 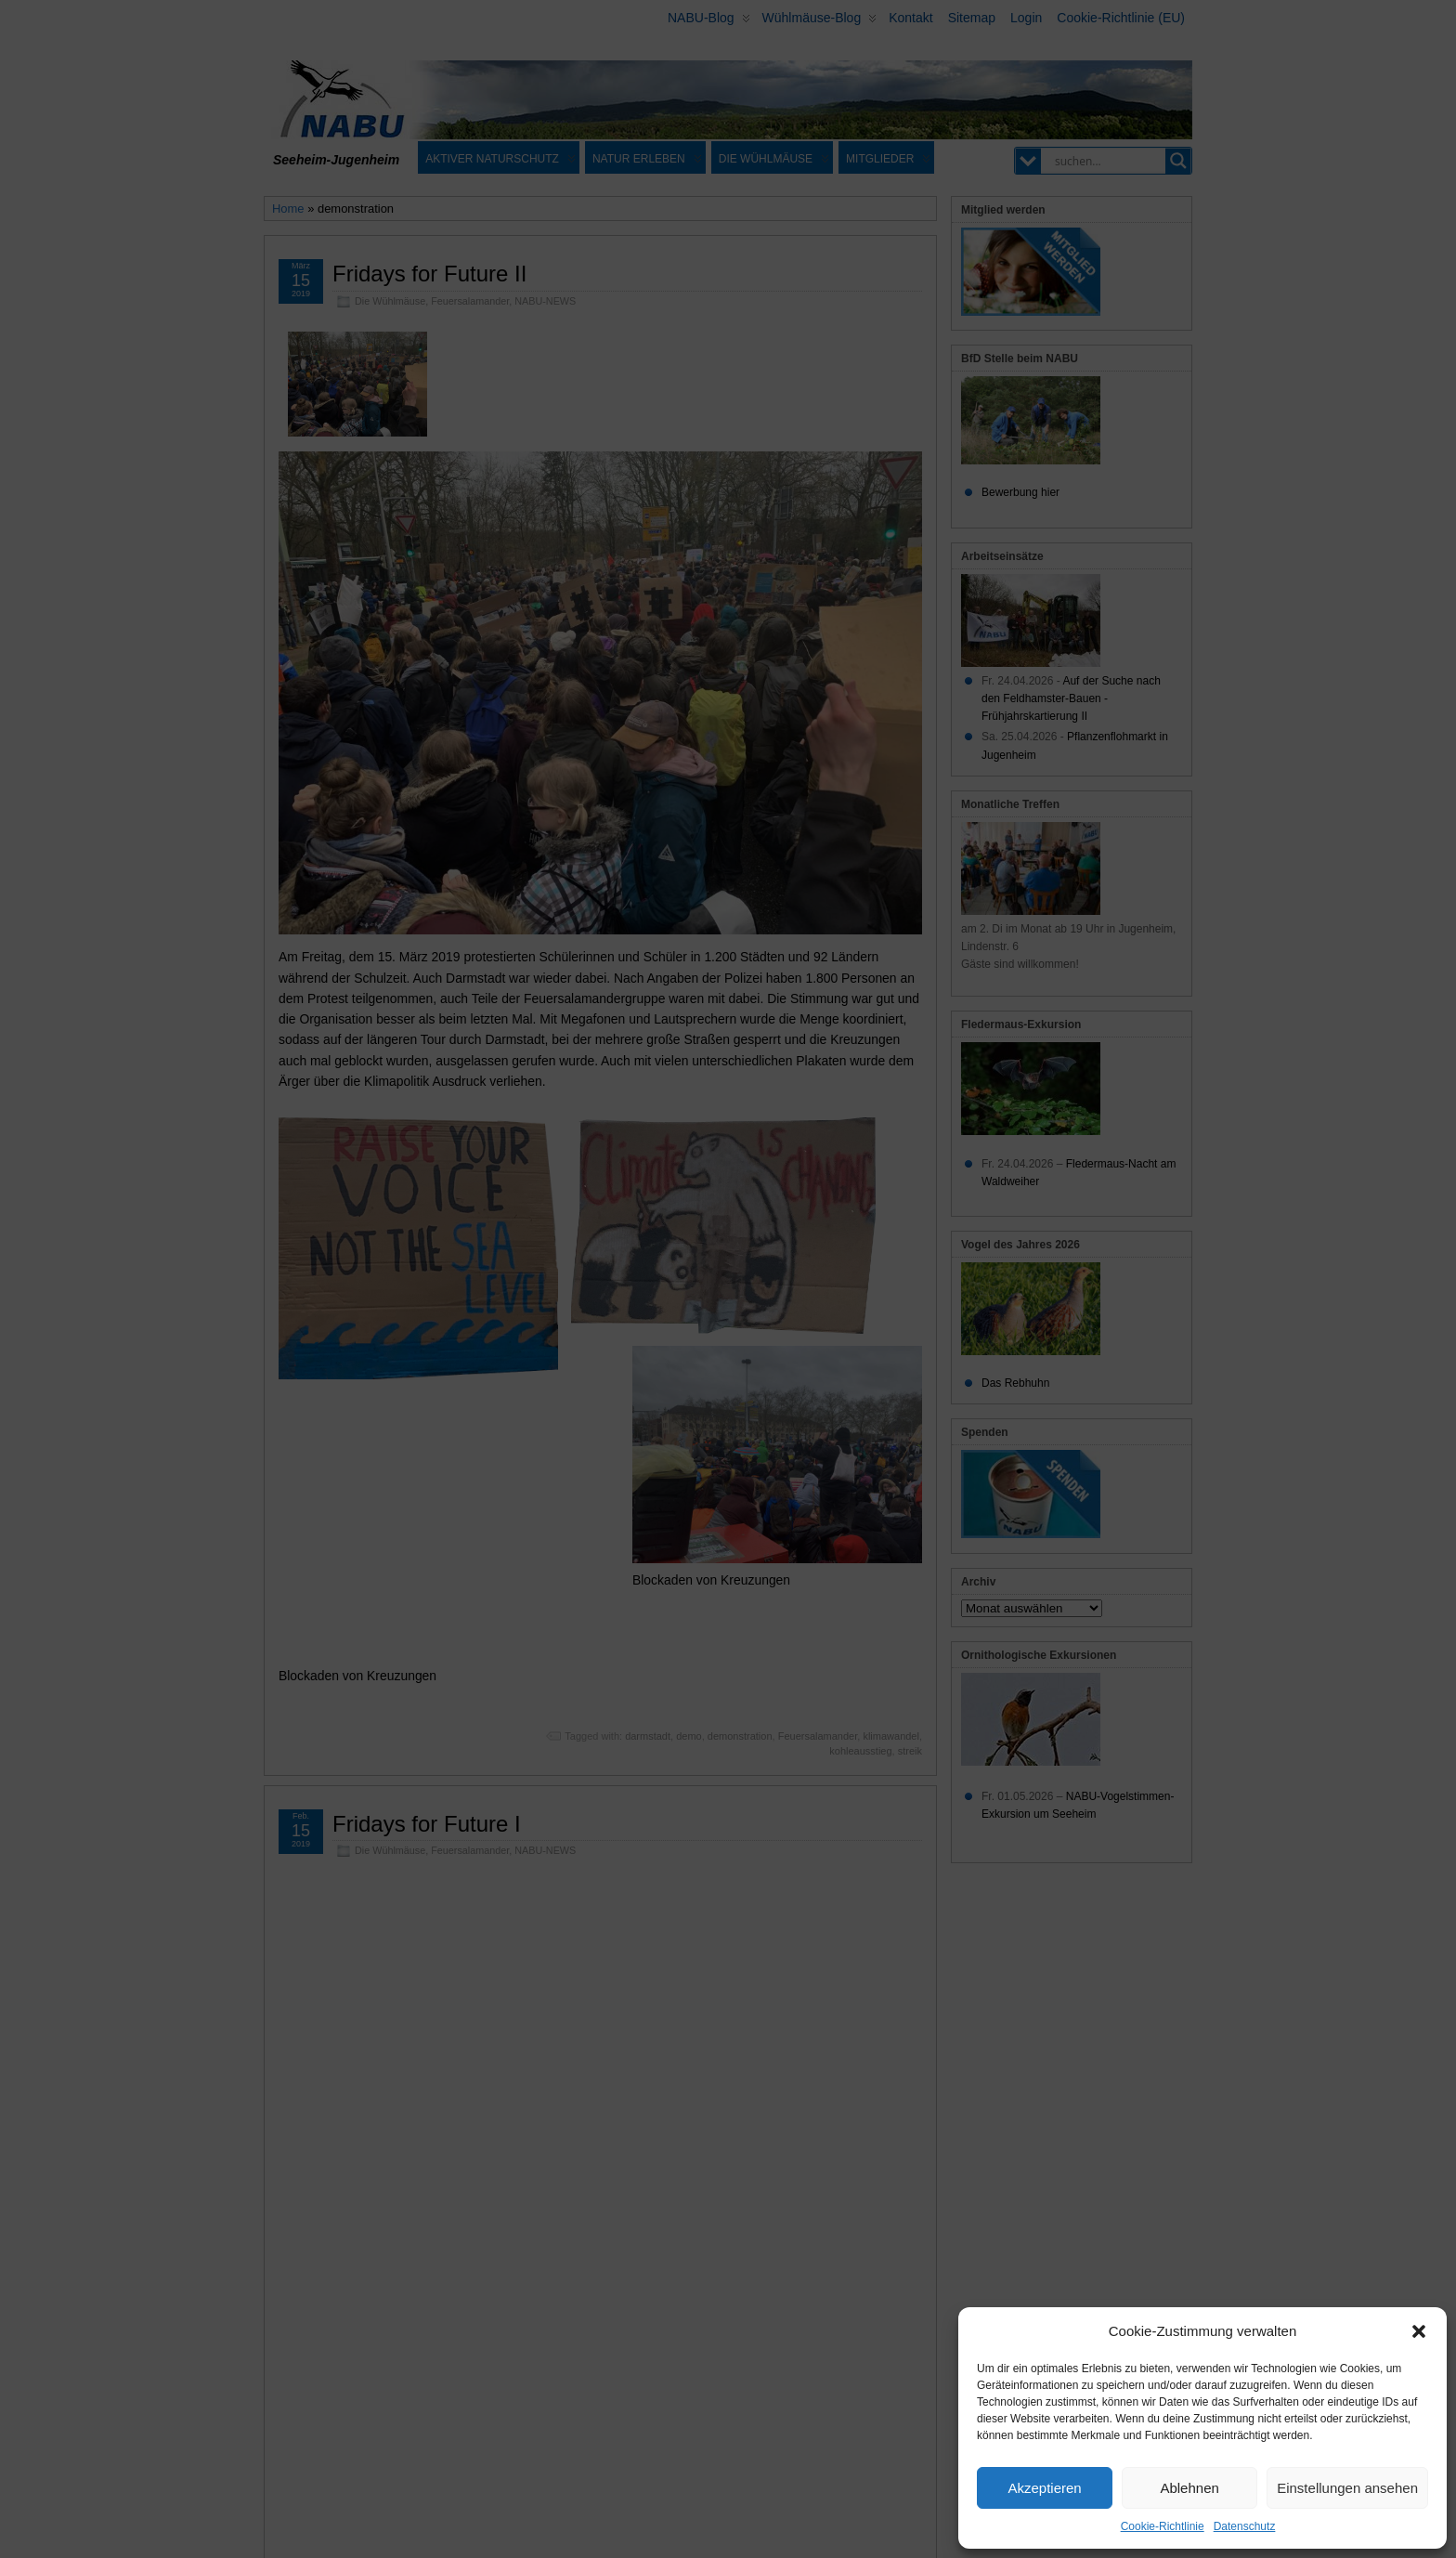 What do you see at coordinates (1189, 2488) in the screenshot?
I see `Ablehnen` at bounding box center [1189, 2488].